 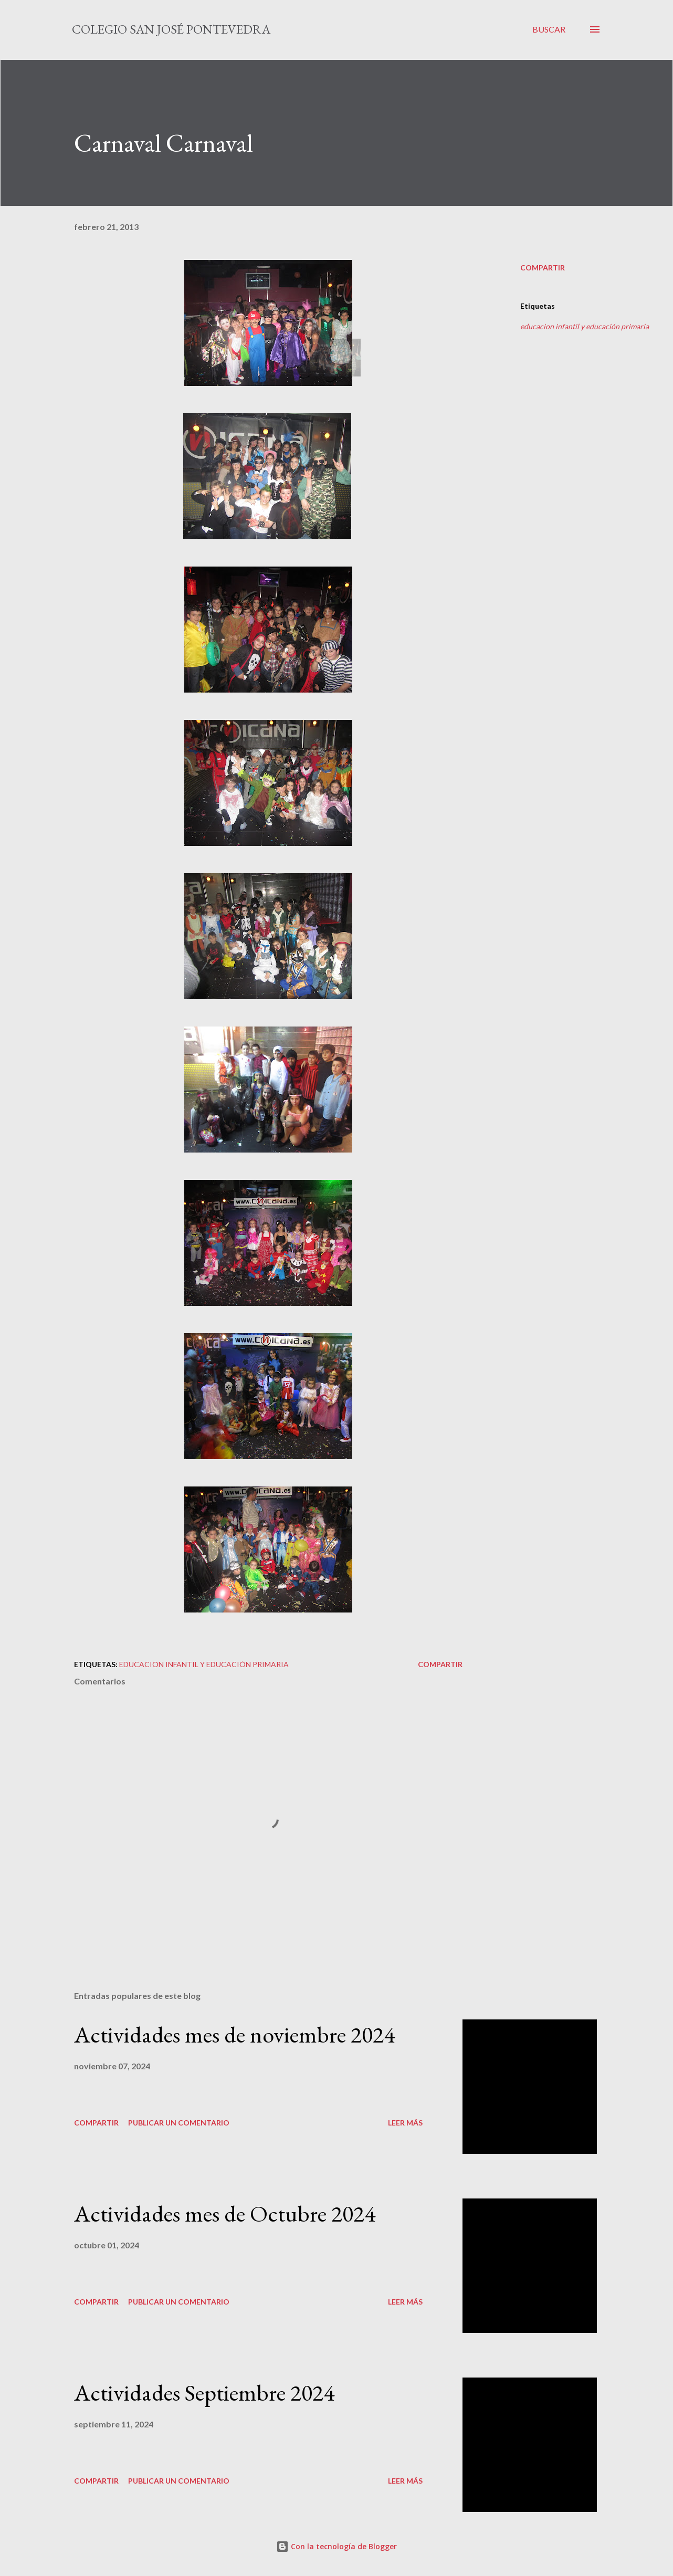 I want to click on educacion infantil y educación primaria, so click(x=584, y=326).